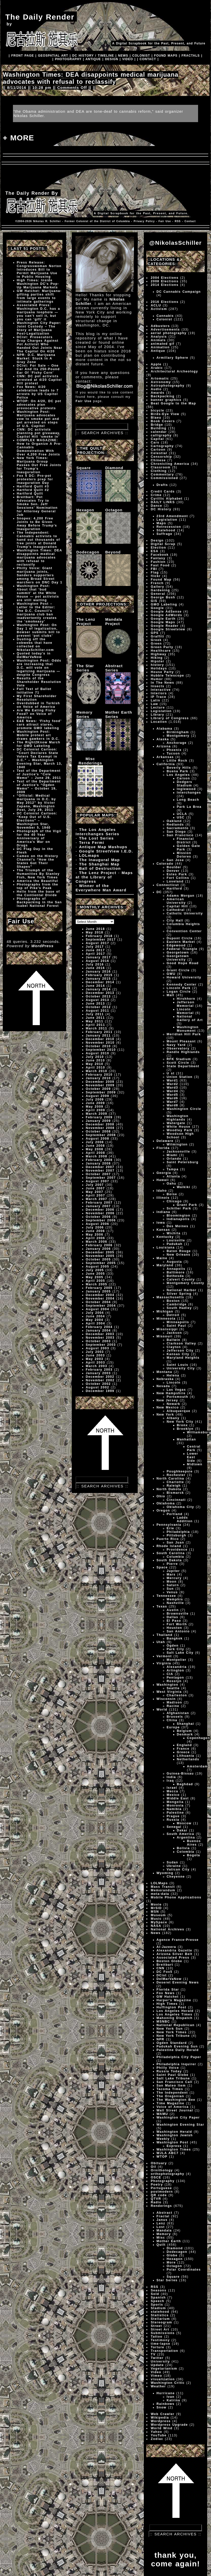  Describe the element at coordinates (167, 2174) in the screenshot. I see `orthophotography` at that location.